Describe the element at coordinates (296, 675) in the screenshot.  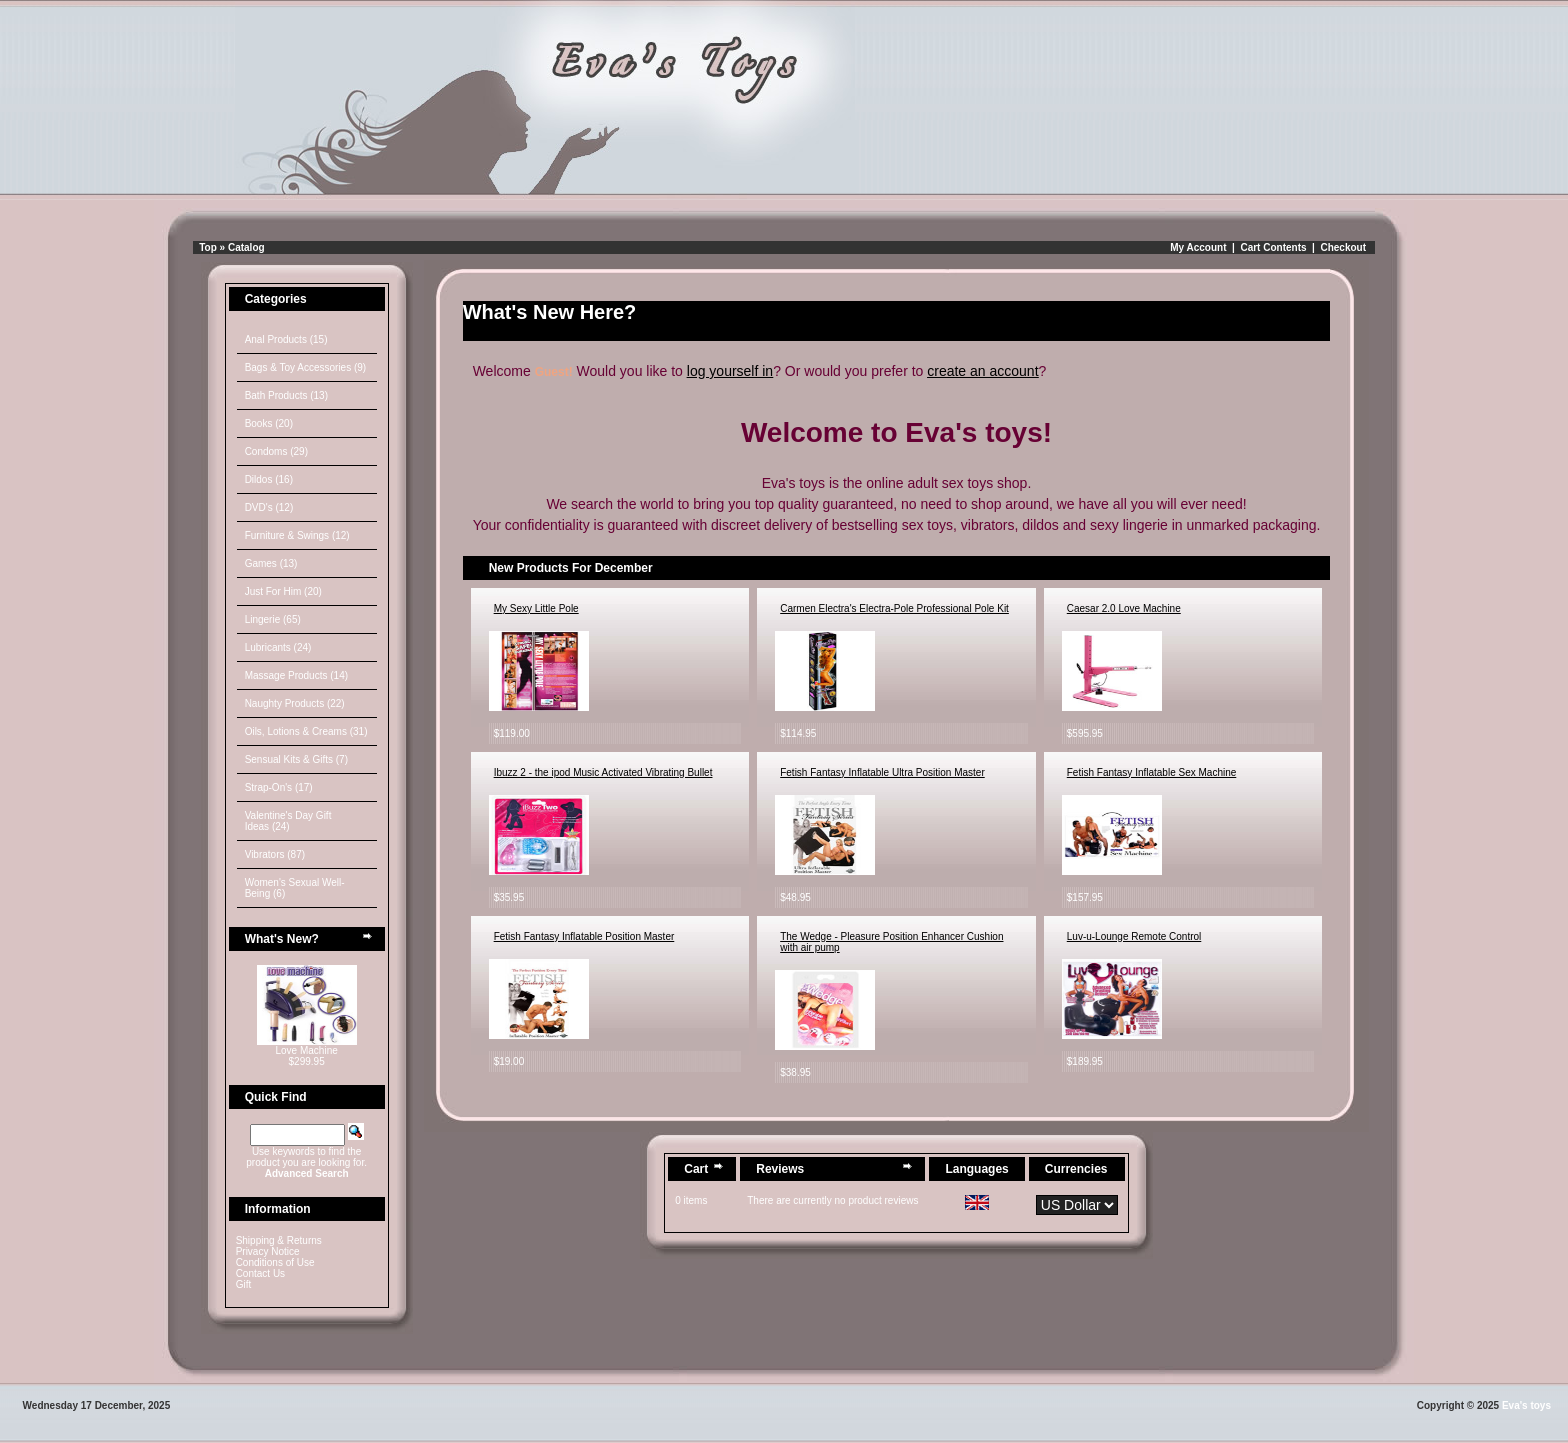
I see `Massage Products (14)` at that location.